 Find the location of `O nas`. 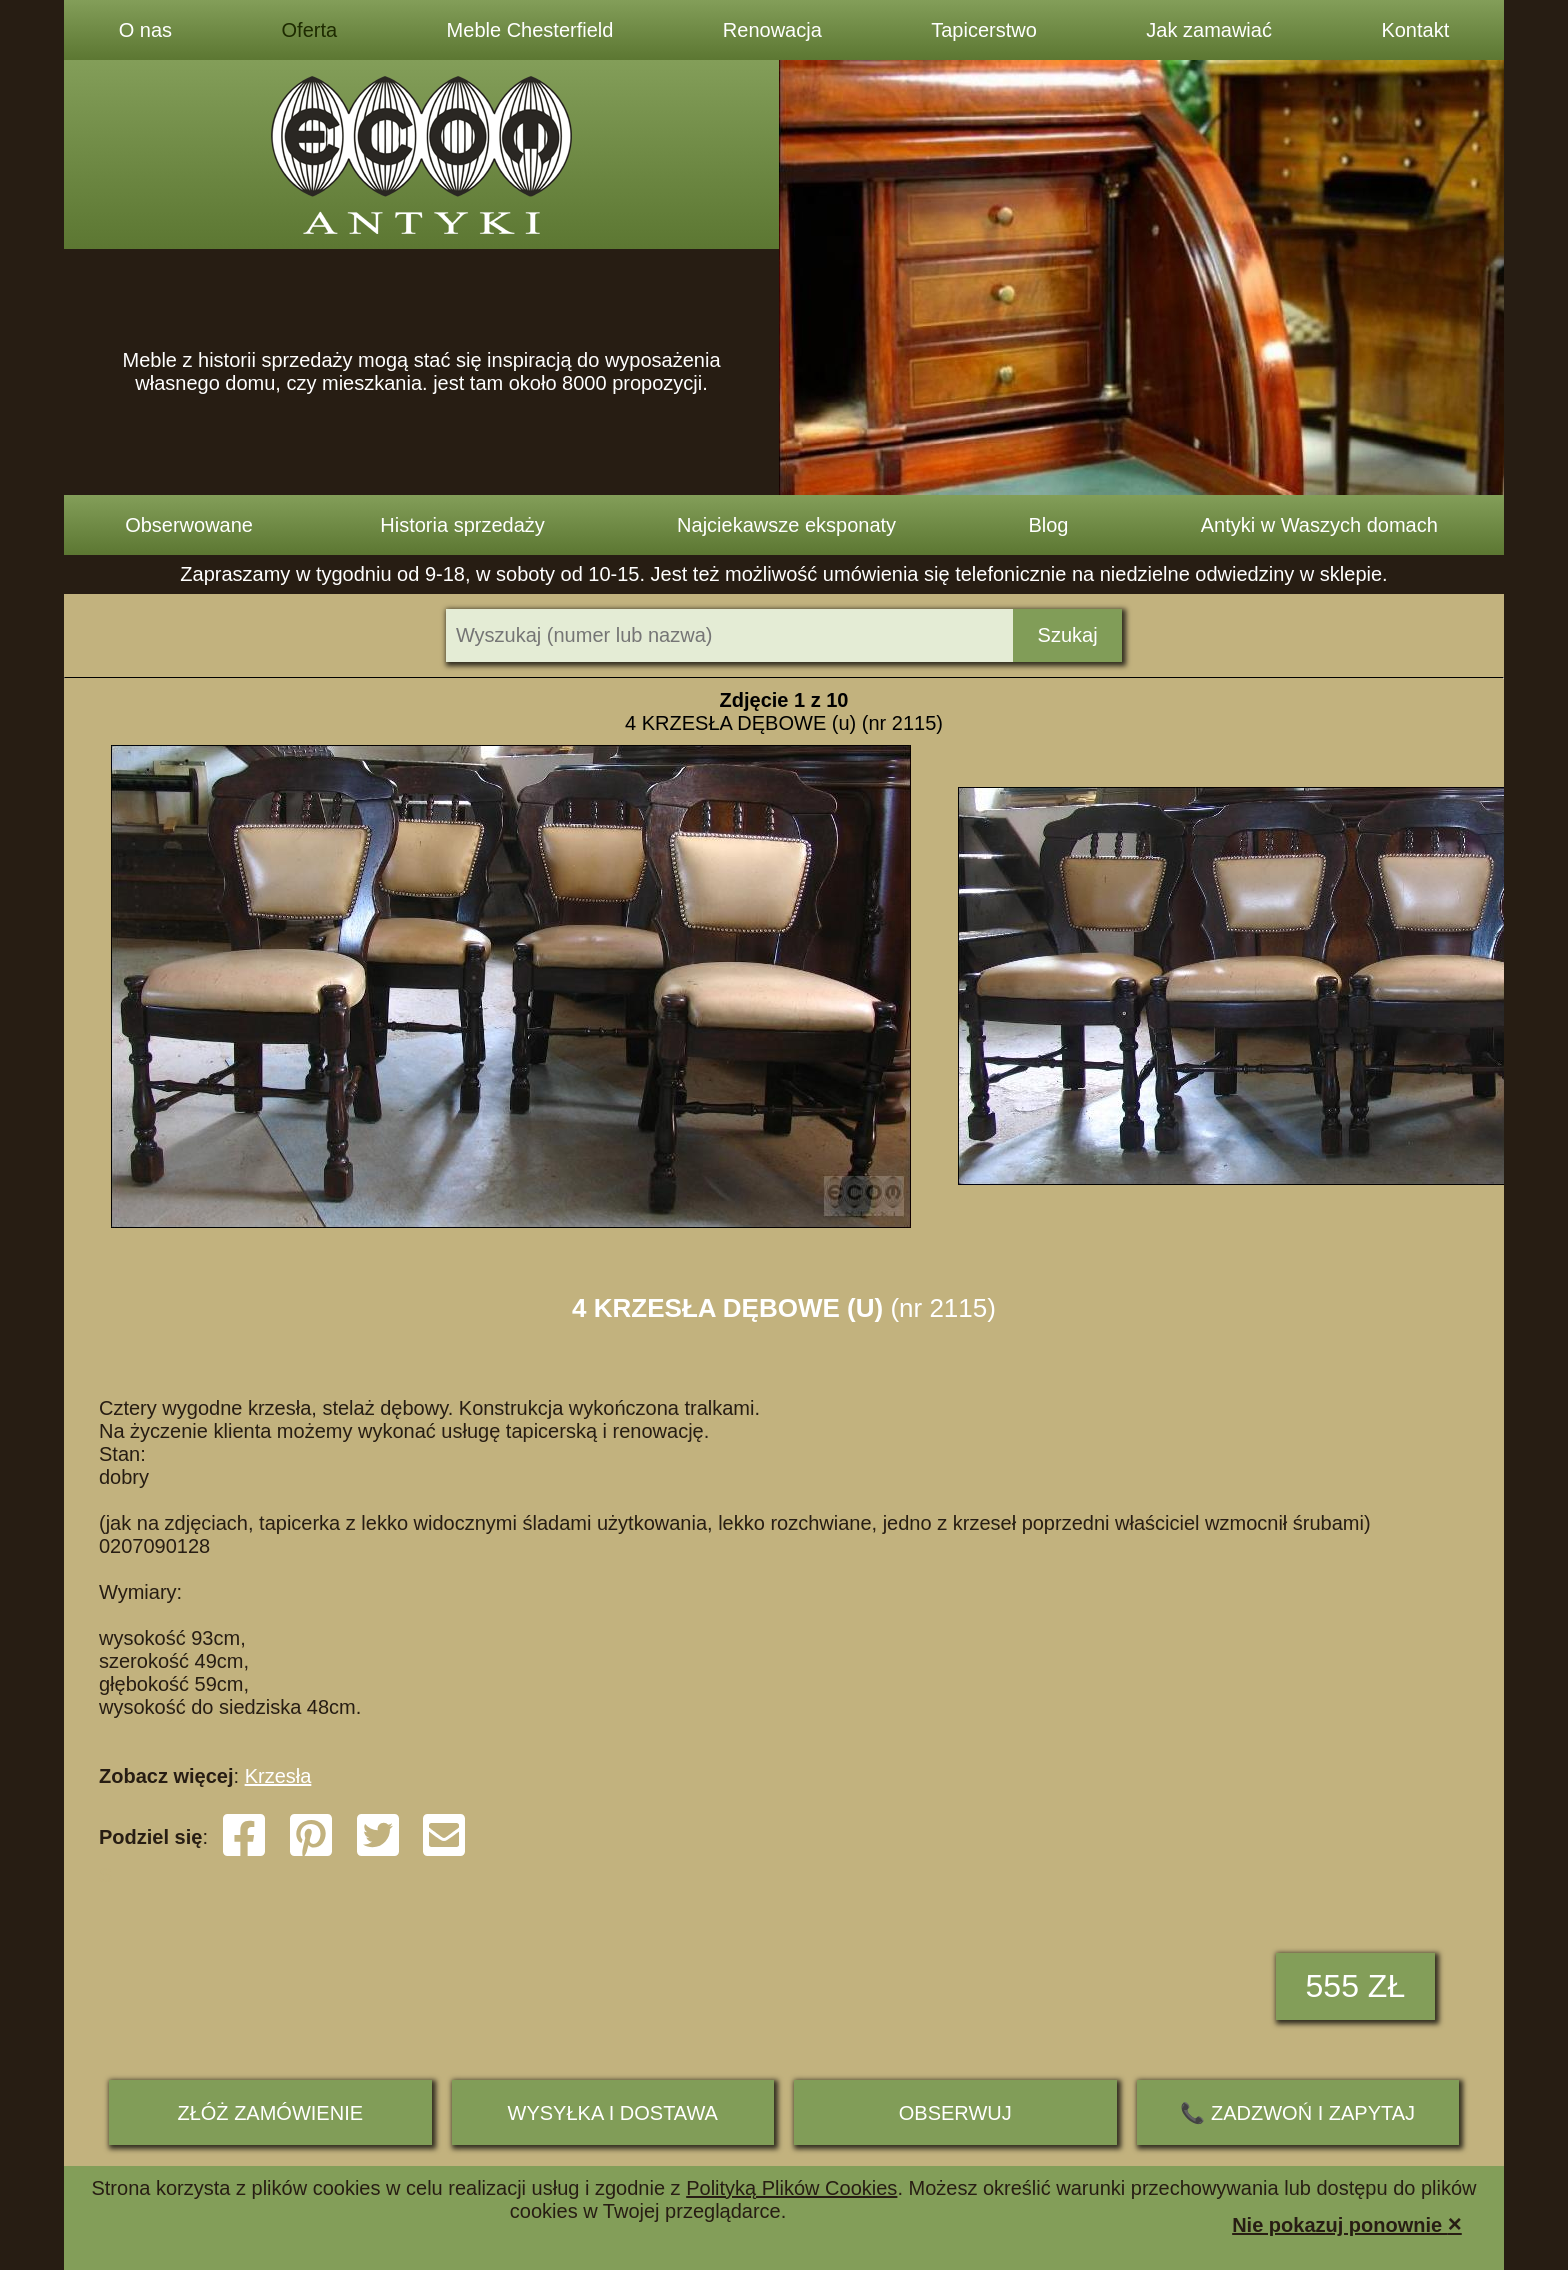

O nas is located at coordinates (145, 30).